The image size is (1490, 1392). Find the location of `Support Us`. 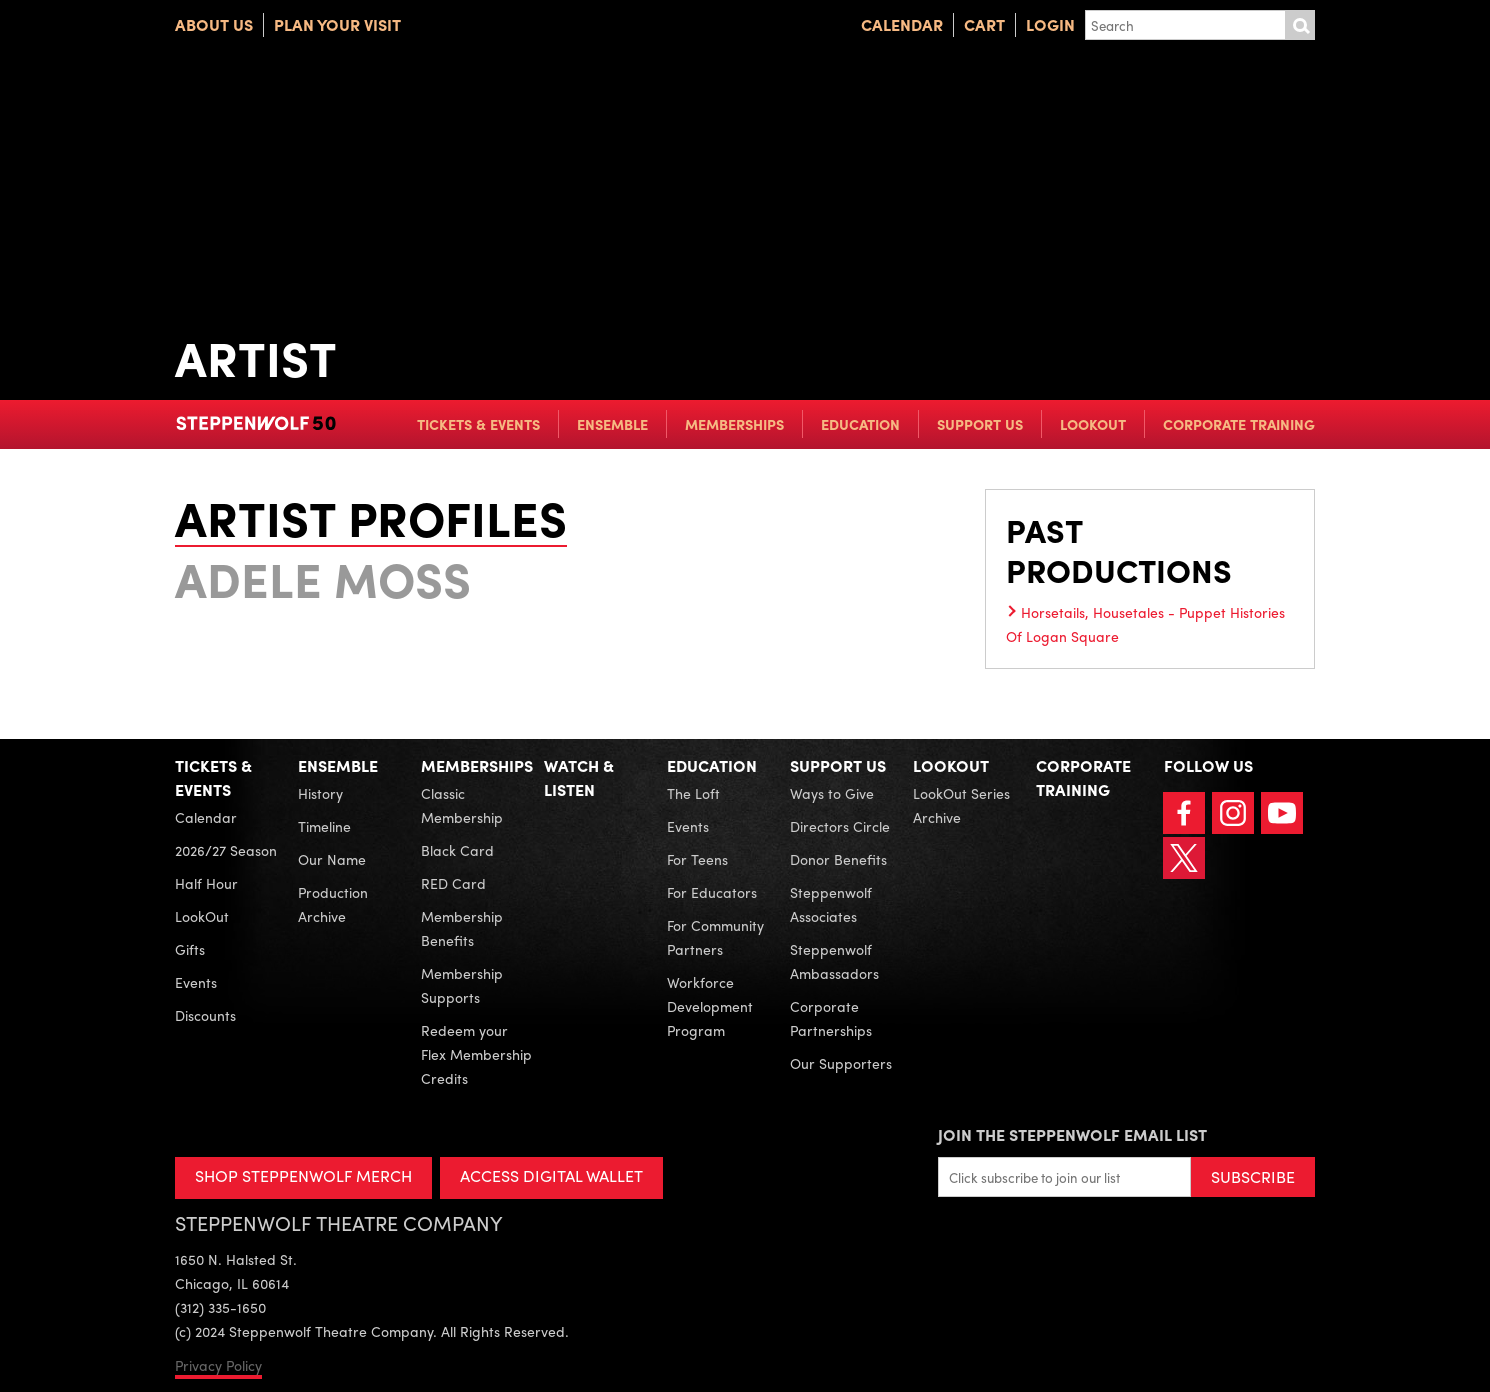

Support Us is located at coordinates (980, 424).